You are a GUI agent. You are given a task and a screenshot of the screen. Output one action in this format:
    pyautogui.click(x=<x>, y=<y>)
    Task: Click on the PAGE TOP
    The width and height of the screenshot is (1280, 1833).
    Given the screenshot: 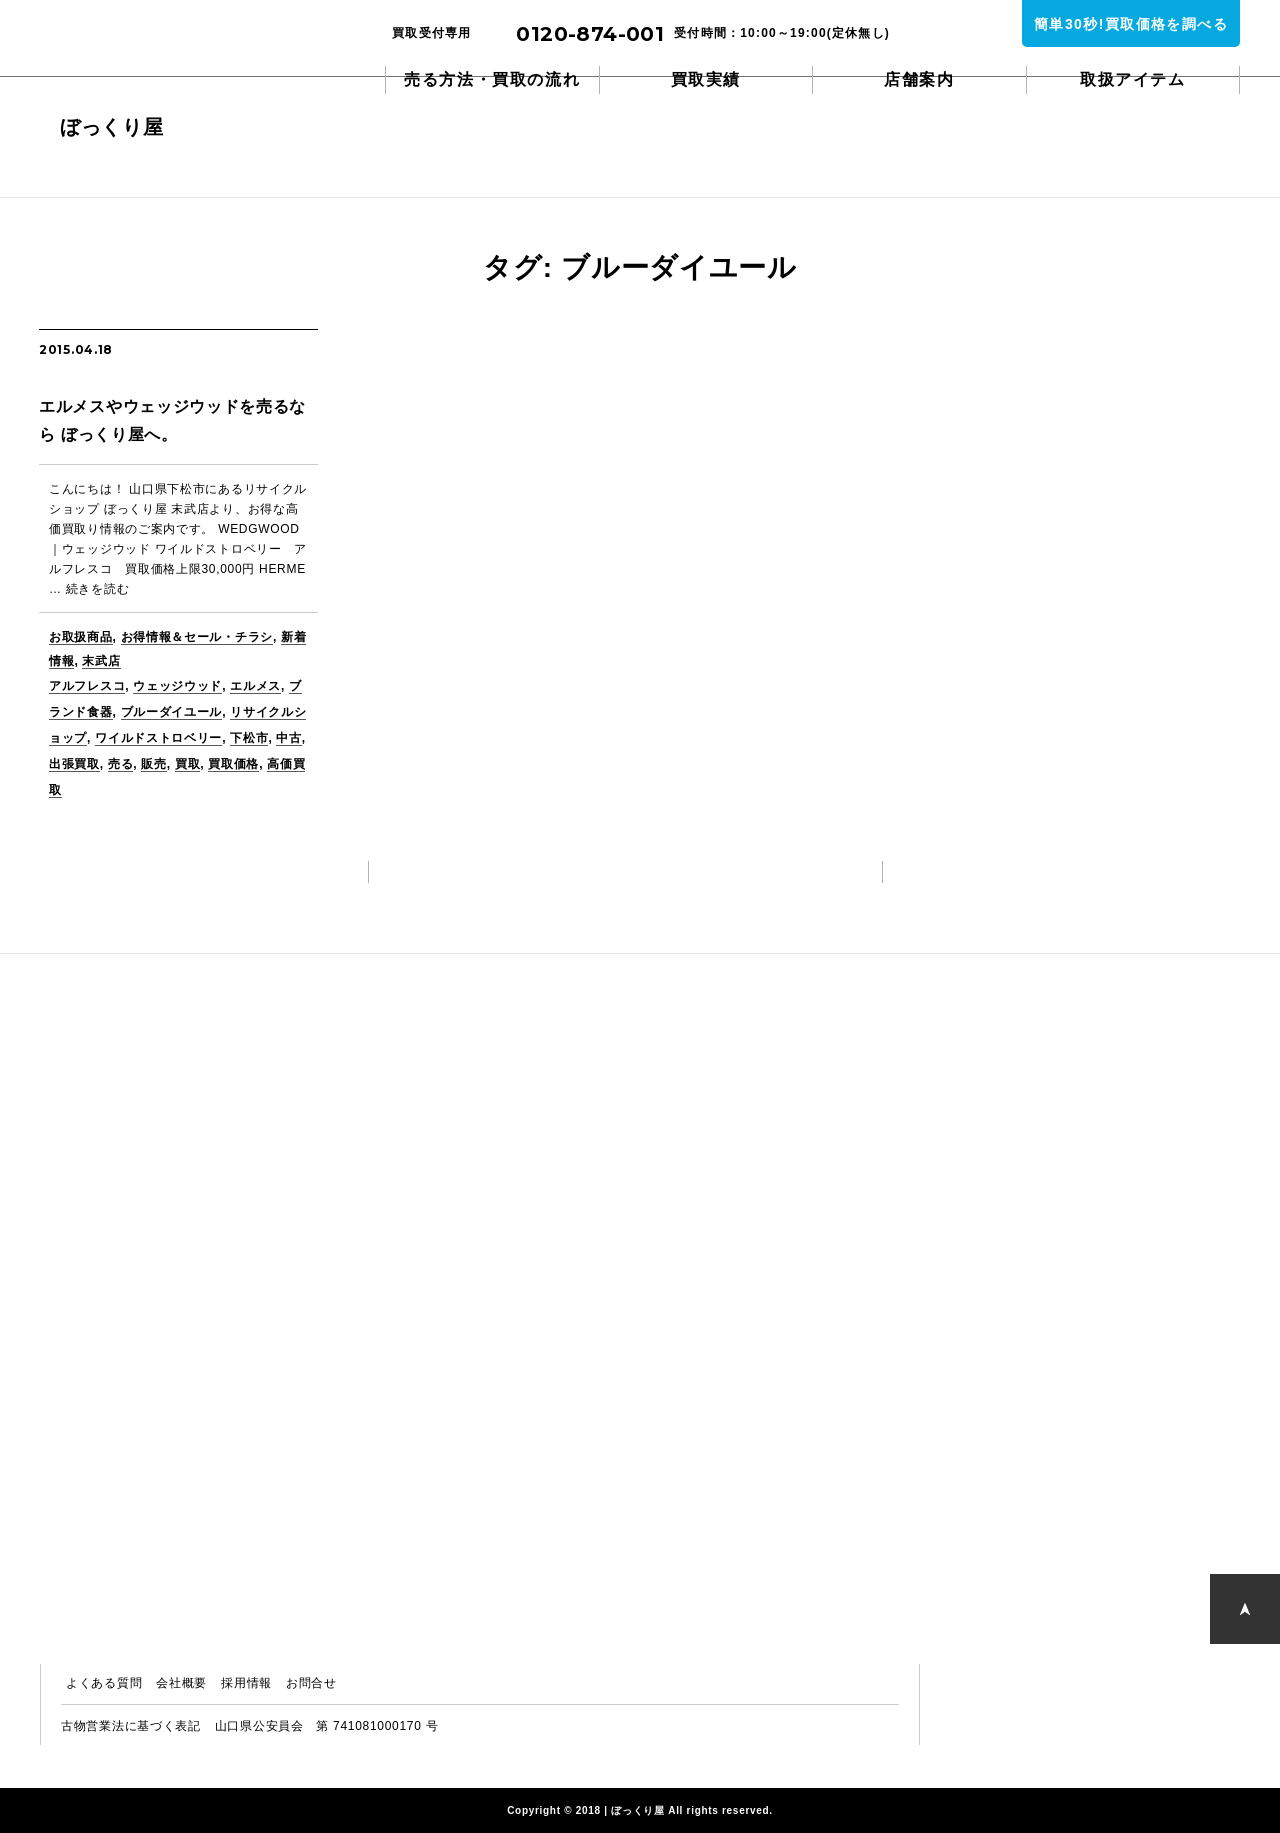 What is the action you would take?
    pyautogui.click(x=1244, y=1608)
    